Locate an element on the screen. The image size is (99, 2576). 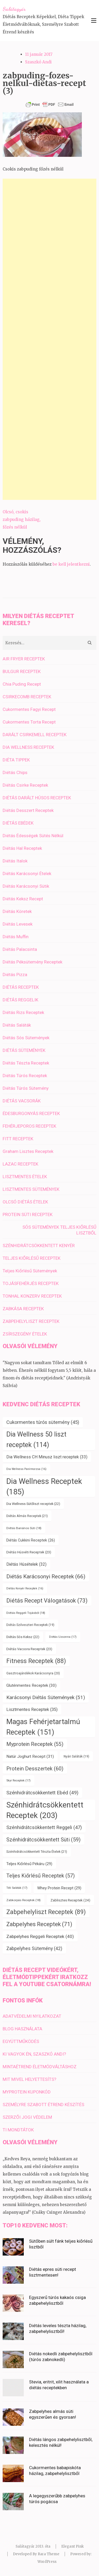
Lisztmentes Receptek [Lisztmentes Receptek (35 elem)] is located at coordinates (32, 1709).